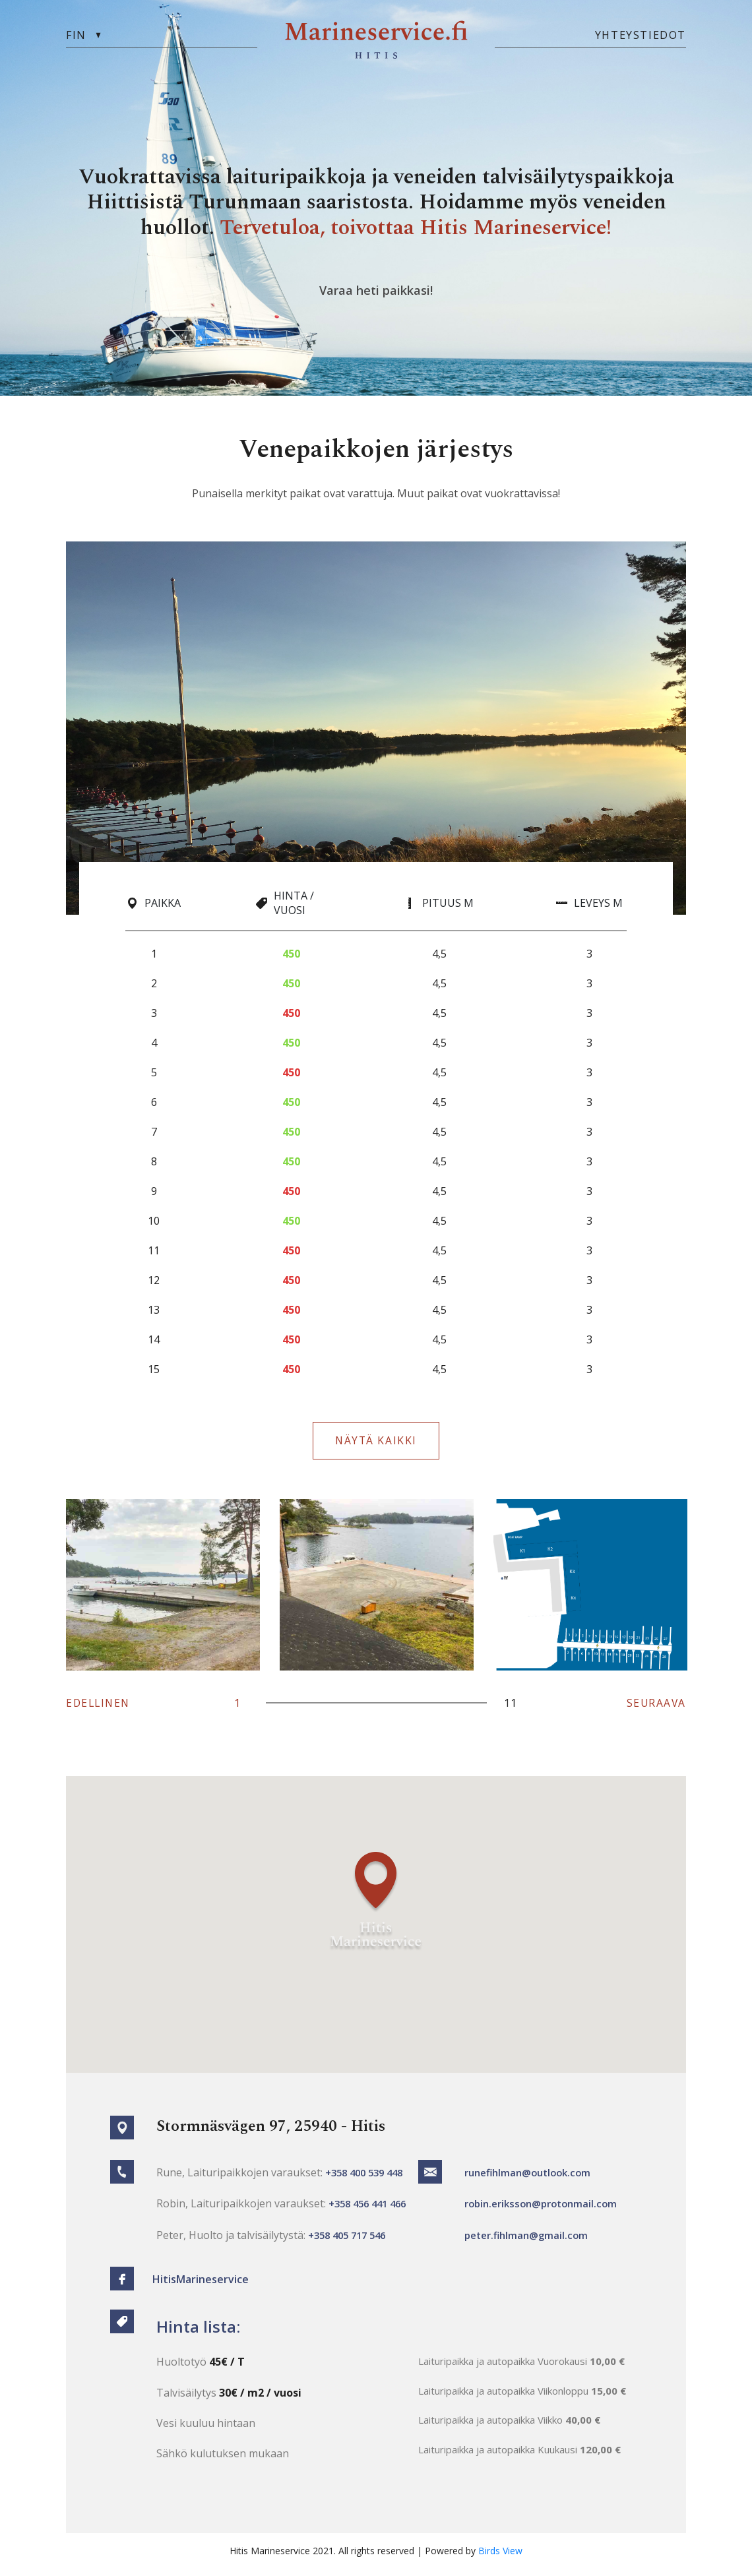 The width and height of the screenshot is (752, 2576). What do you see at coordinates (367, 2178) in the screenshot?
I see `+358 400 539 448` at bounding box center [367, 2178].